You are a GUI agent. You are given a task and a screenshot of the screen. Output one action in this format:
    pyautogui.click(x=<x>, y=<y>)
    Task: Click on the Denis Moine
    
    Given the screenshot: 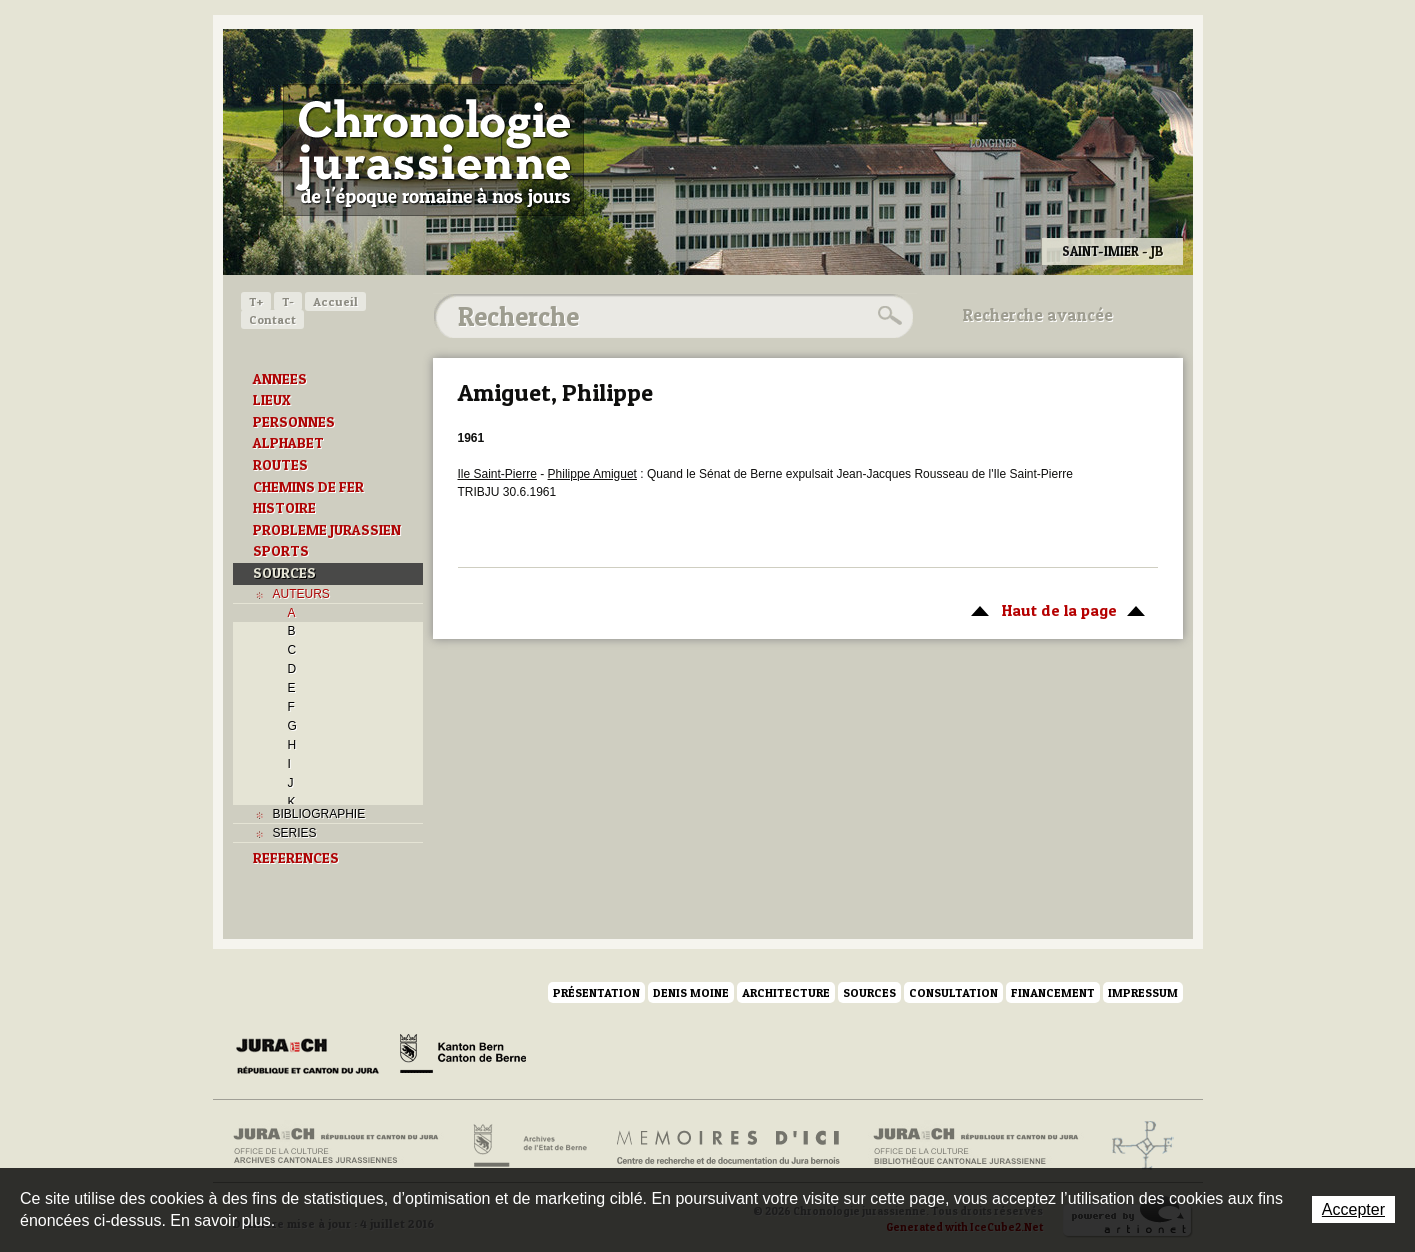 What is the action you would take?
    pyautogui.click(x=691, y=992)
    